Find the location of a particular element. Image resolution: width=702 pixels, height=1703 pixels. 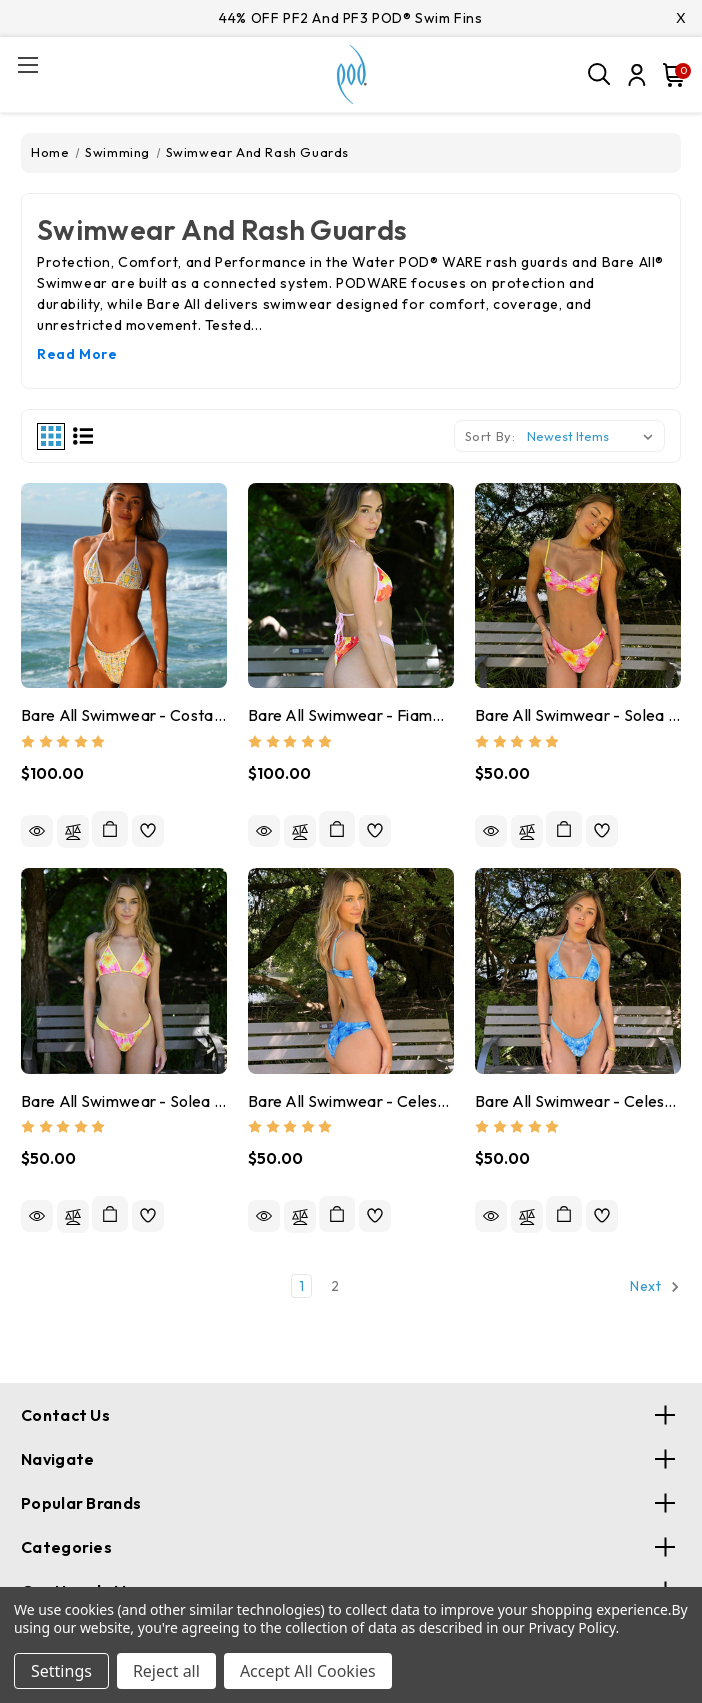

Reject all is located at coordinates (166, 1671).